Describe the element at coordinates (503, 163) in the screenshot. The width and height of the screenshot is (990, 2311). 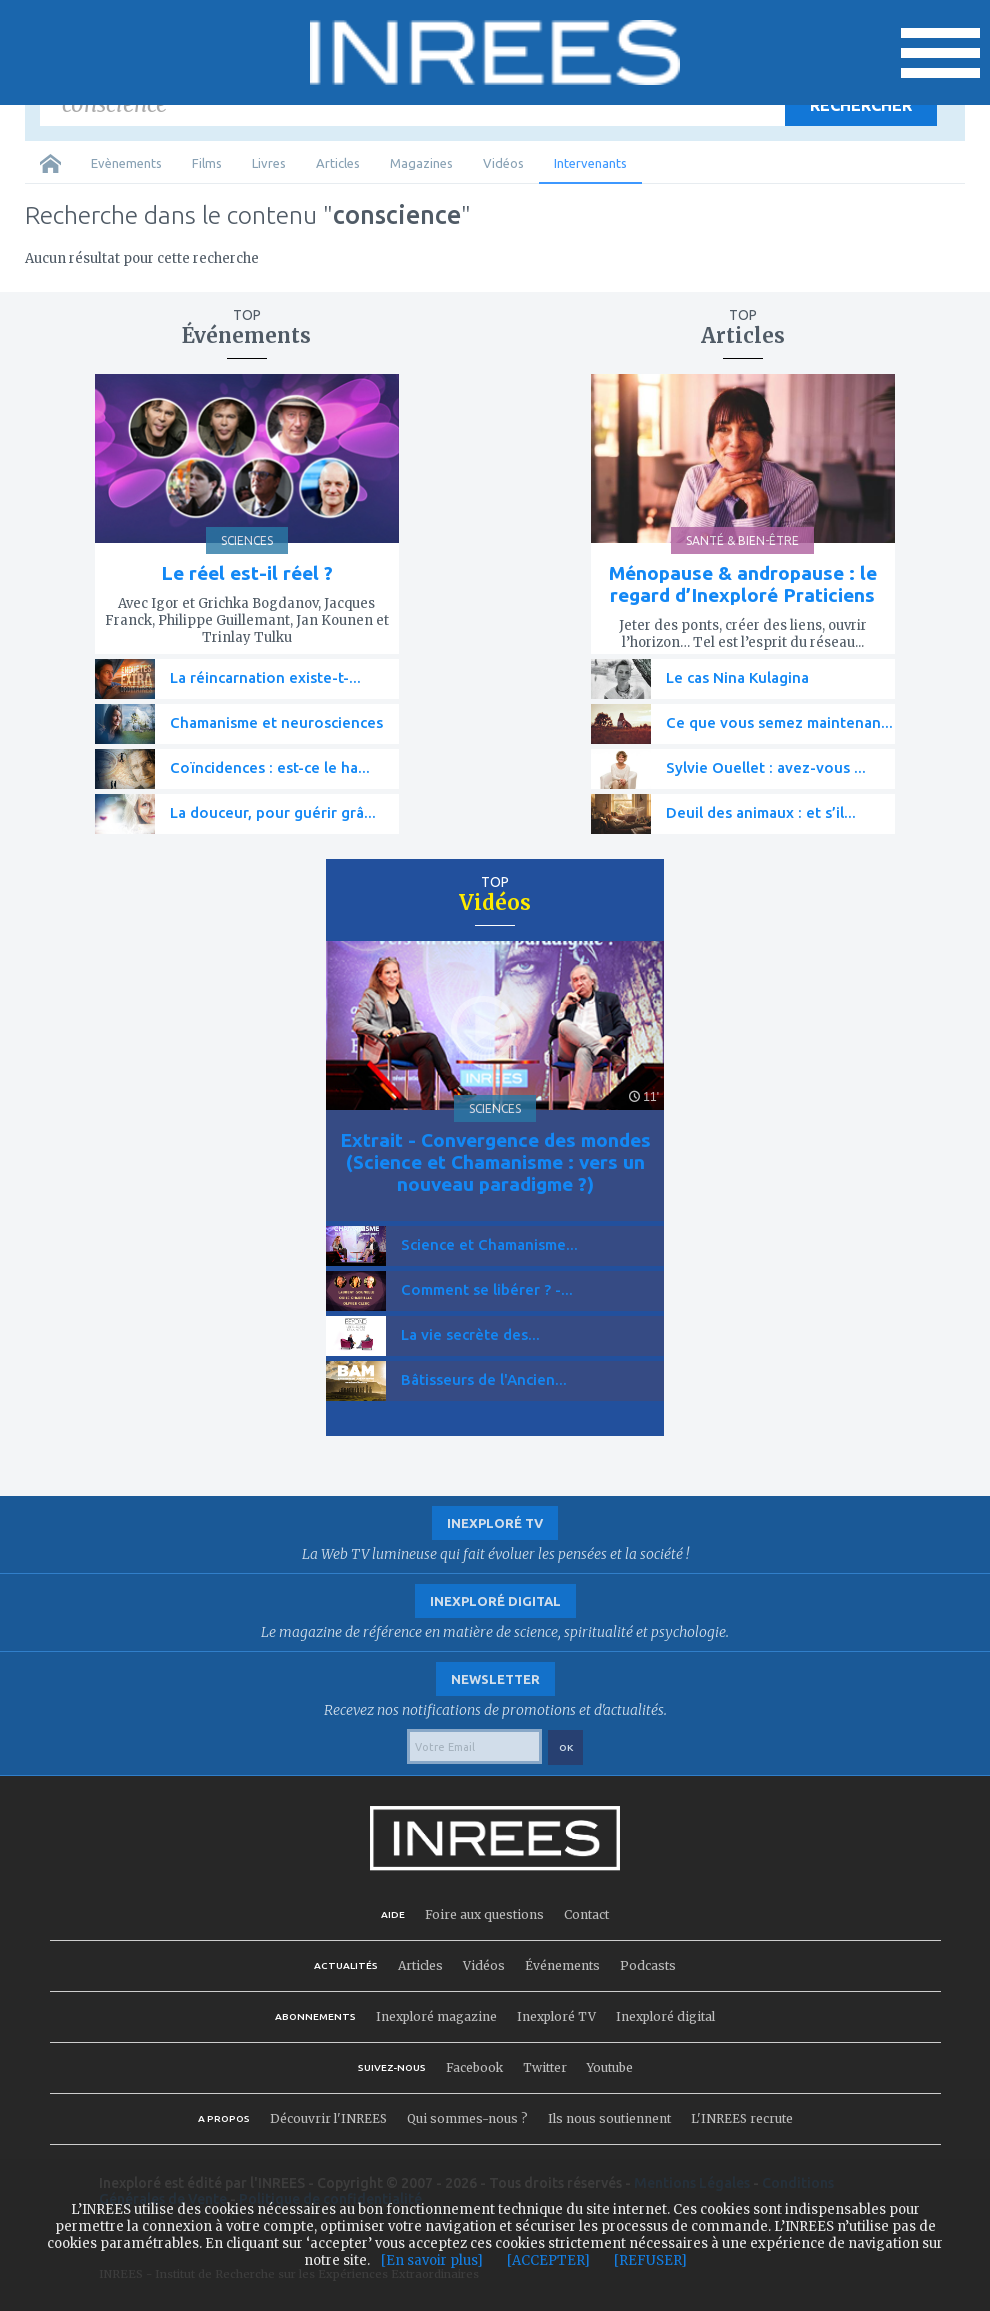
I see `Vidéos` at that location.